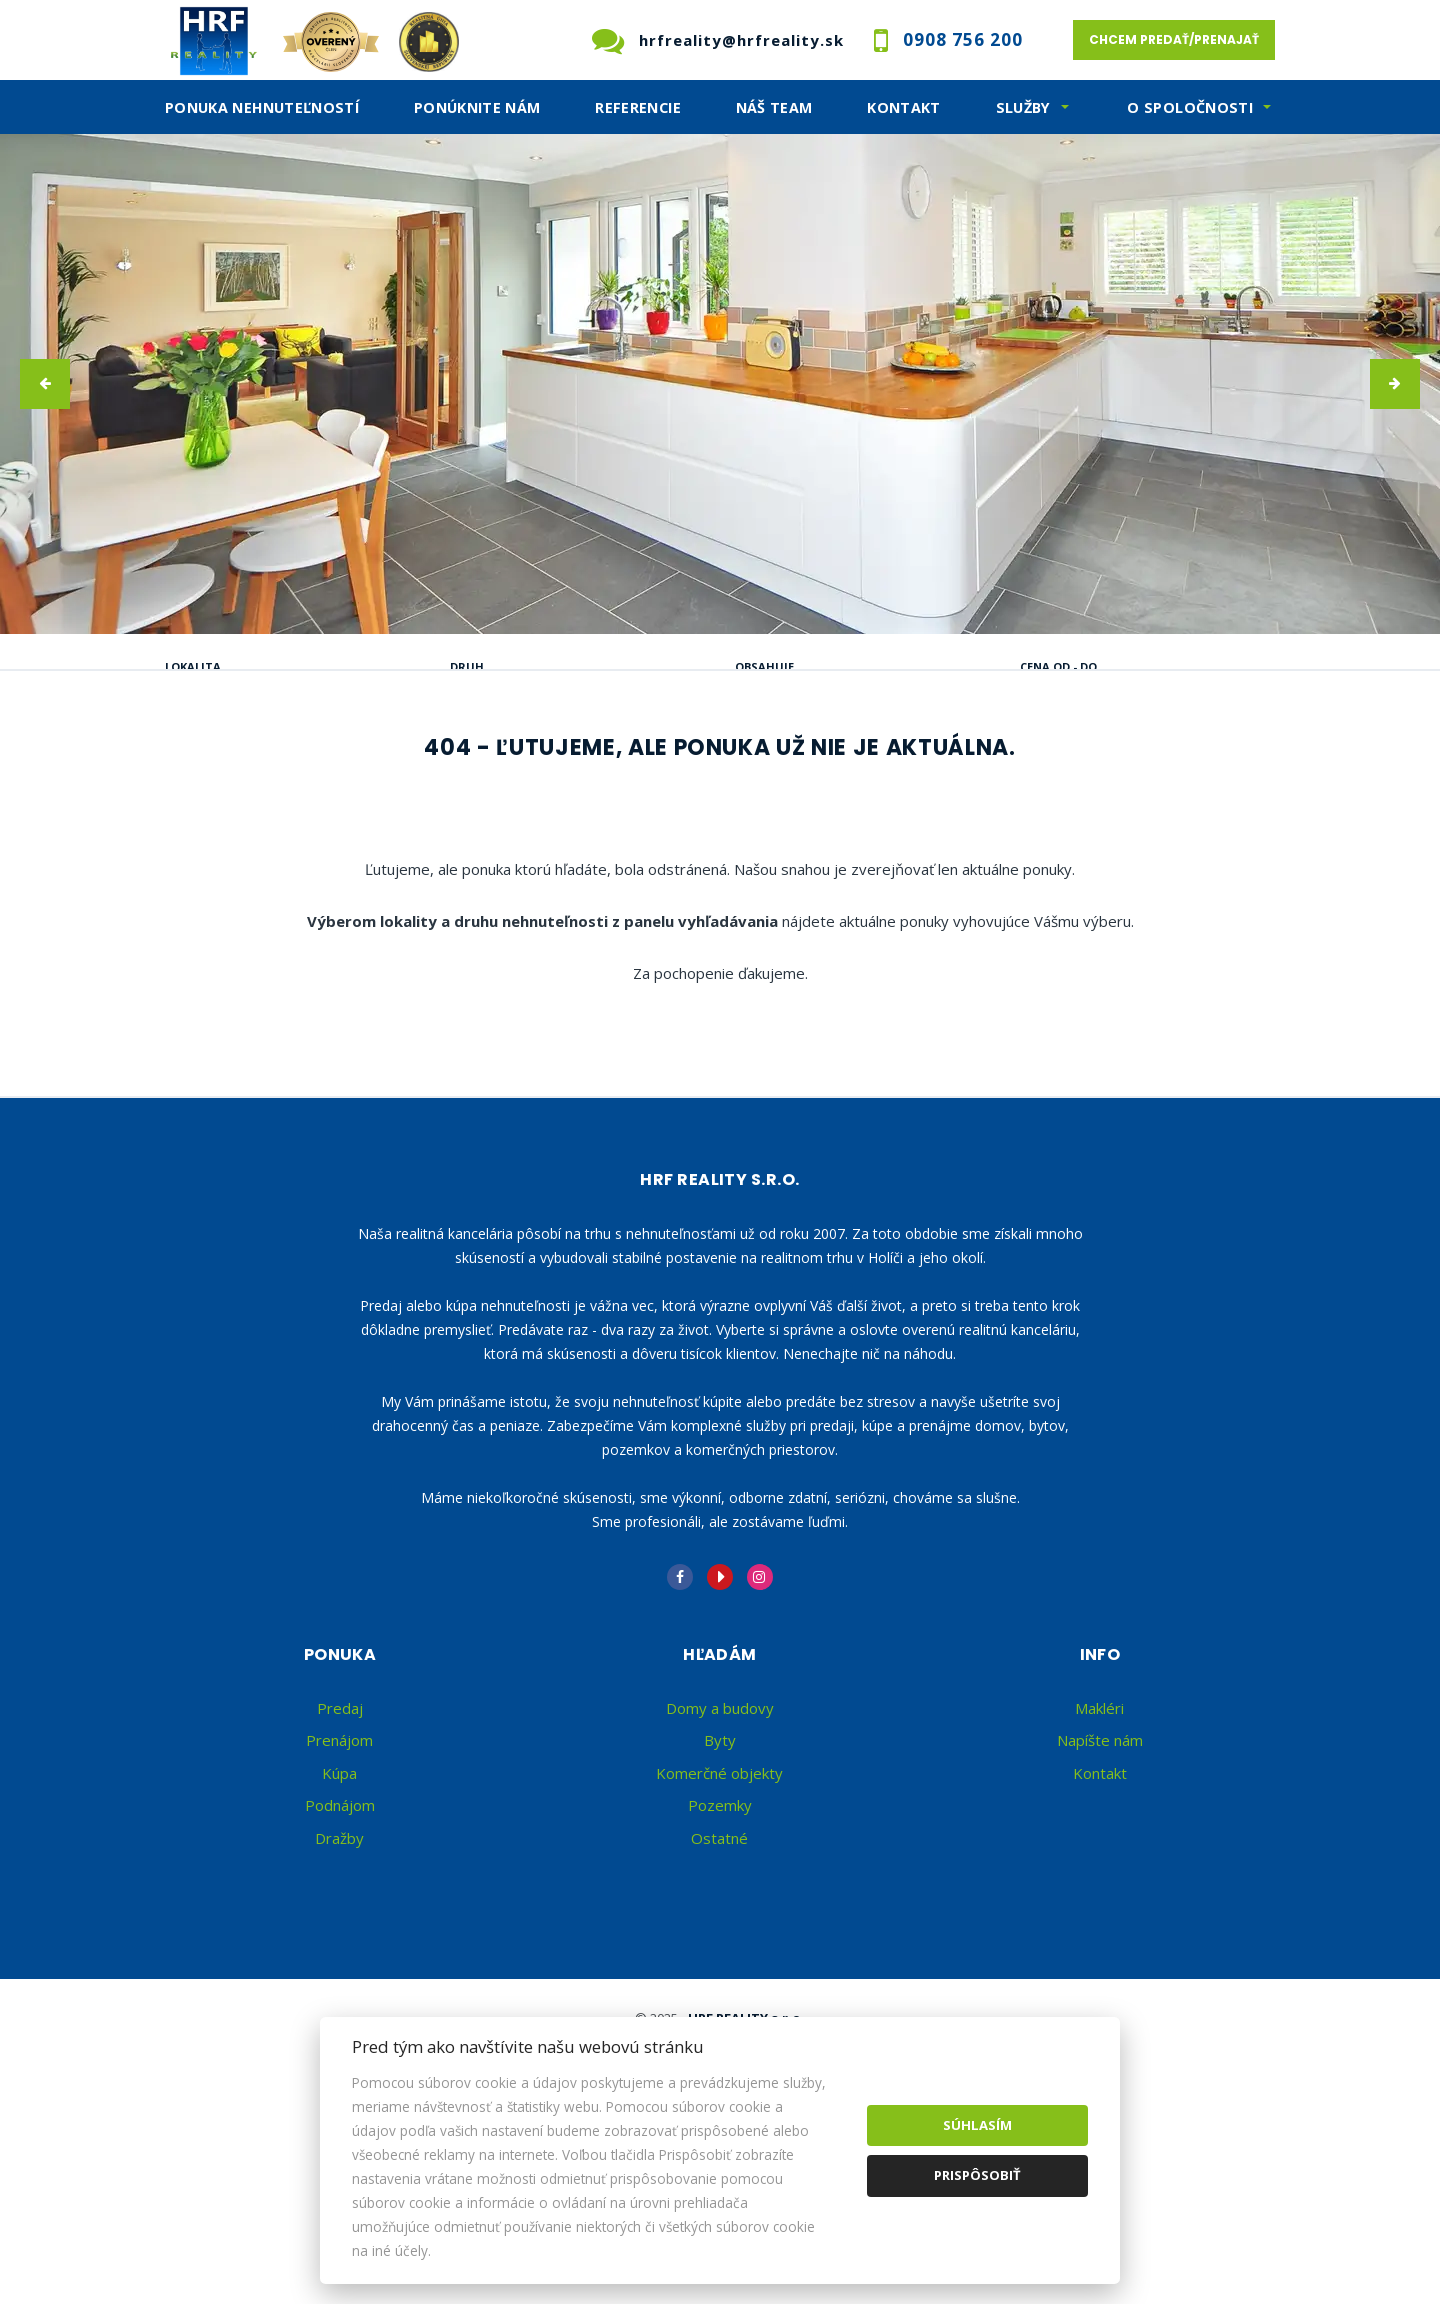 The width and height of the screenshot is (1440, 2304). I want to click on Kontakt, so click(904, 107).